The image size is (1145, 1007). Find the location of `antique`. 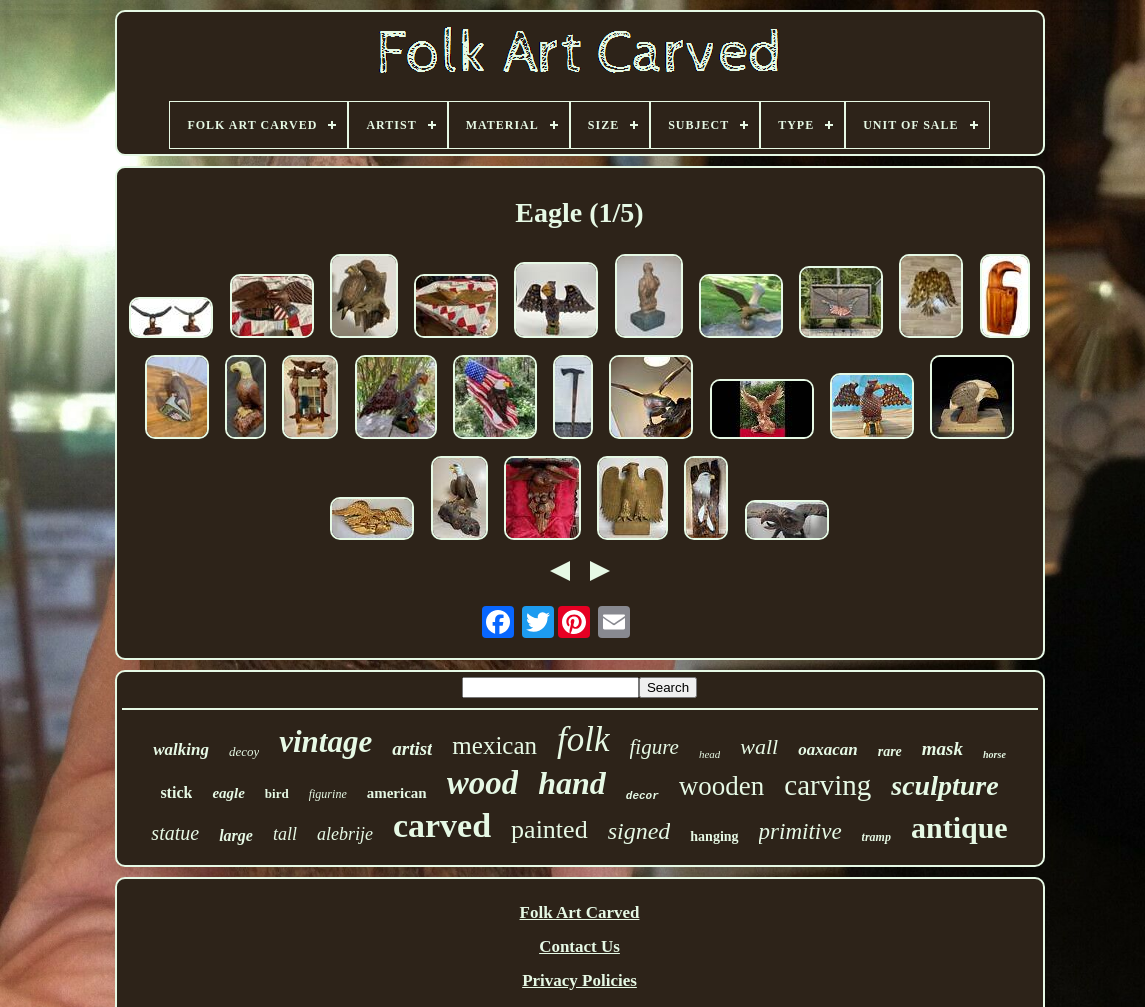

antique is located at coordinates (959, 827).